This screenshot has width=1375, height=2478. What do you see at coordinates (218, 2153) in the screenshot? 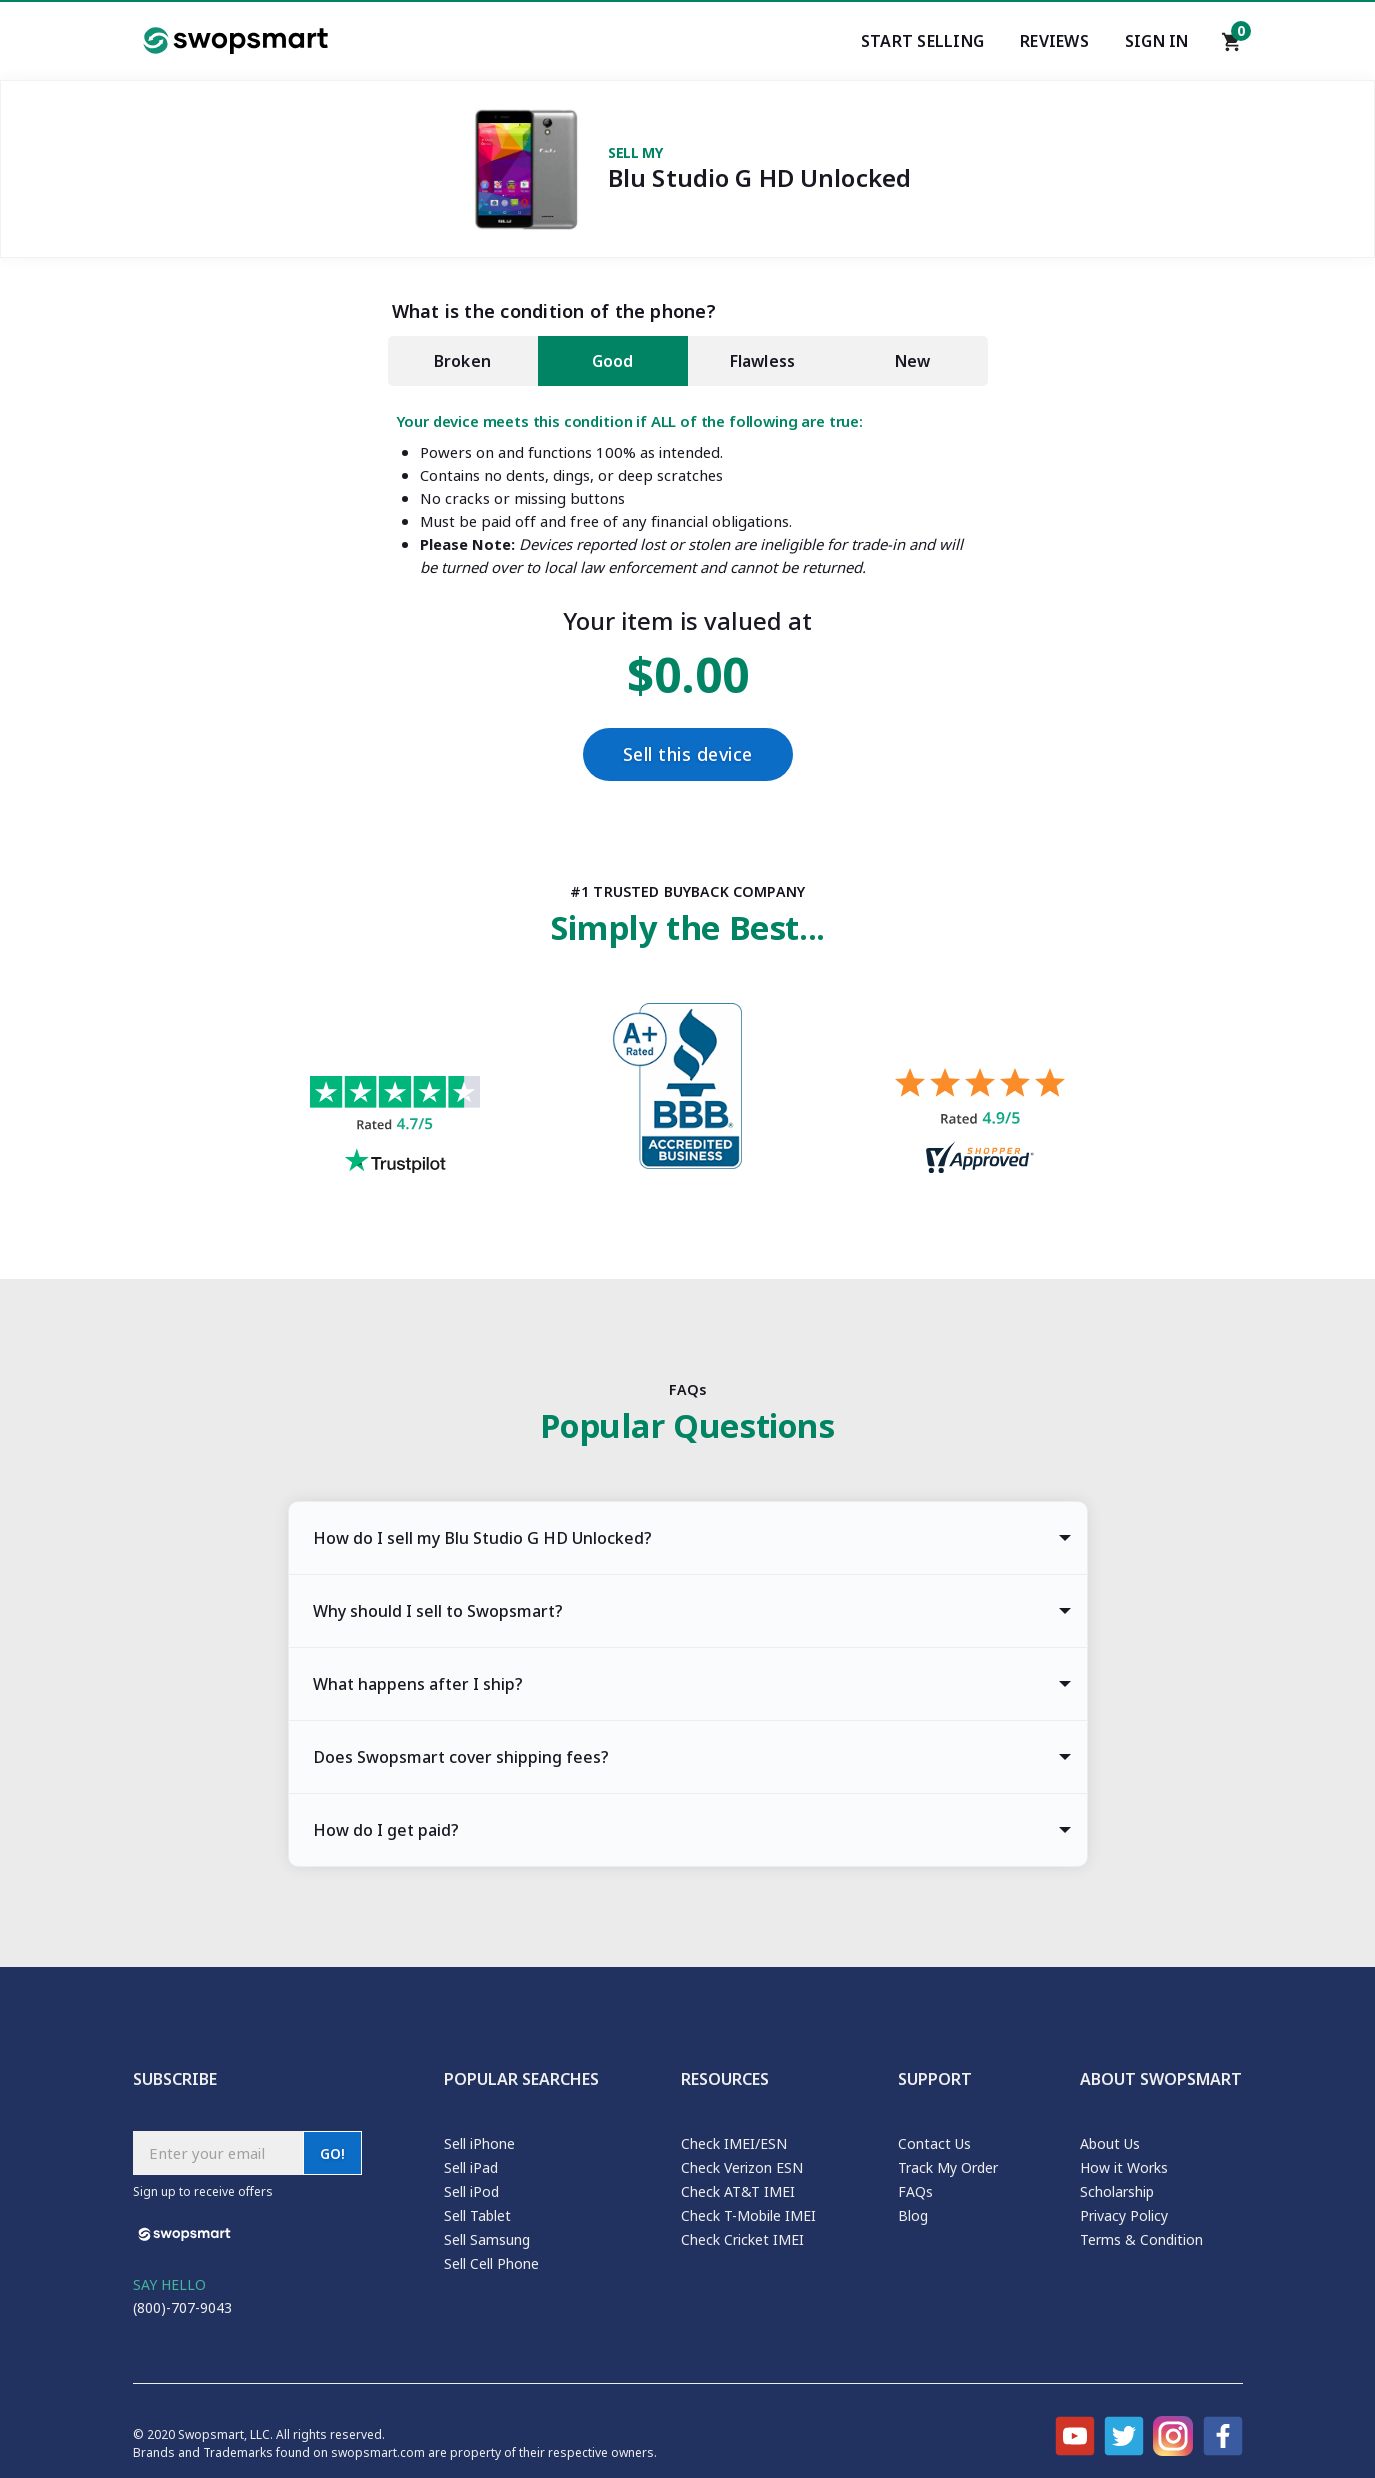
I see `[Subscribe email]` at bounding box center [218, 2153].